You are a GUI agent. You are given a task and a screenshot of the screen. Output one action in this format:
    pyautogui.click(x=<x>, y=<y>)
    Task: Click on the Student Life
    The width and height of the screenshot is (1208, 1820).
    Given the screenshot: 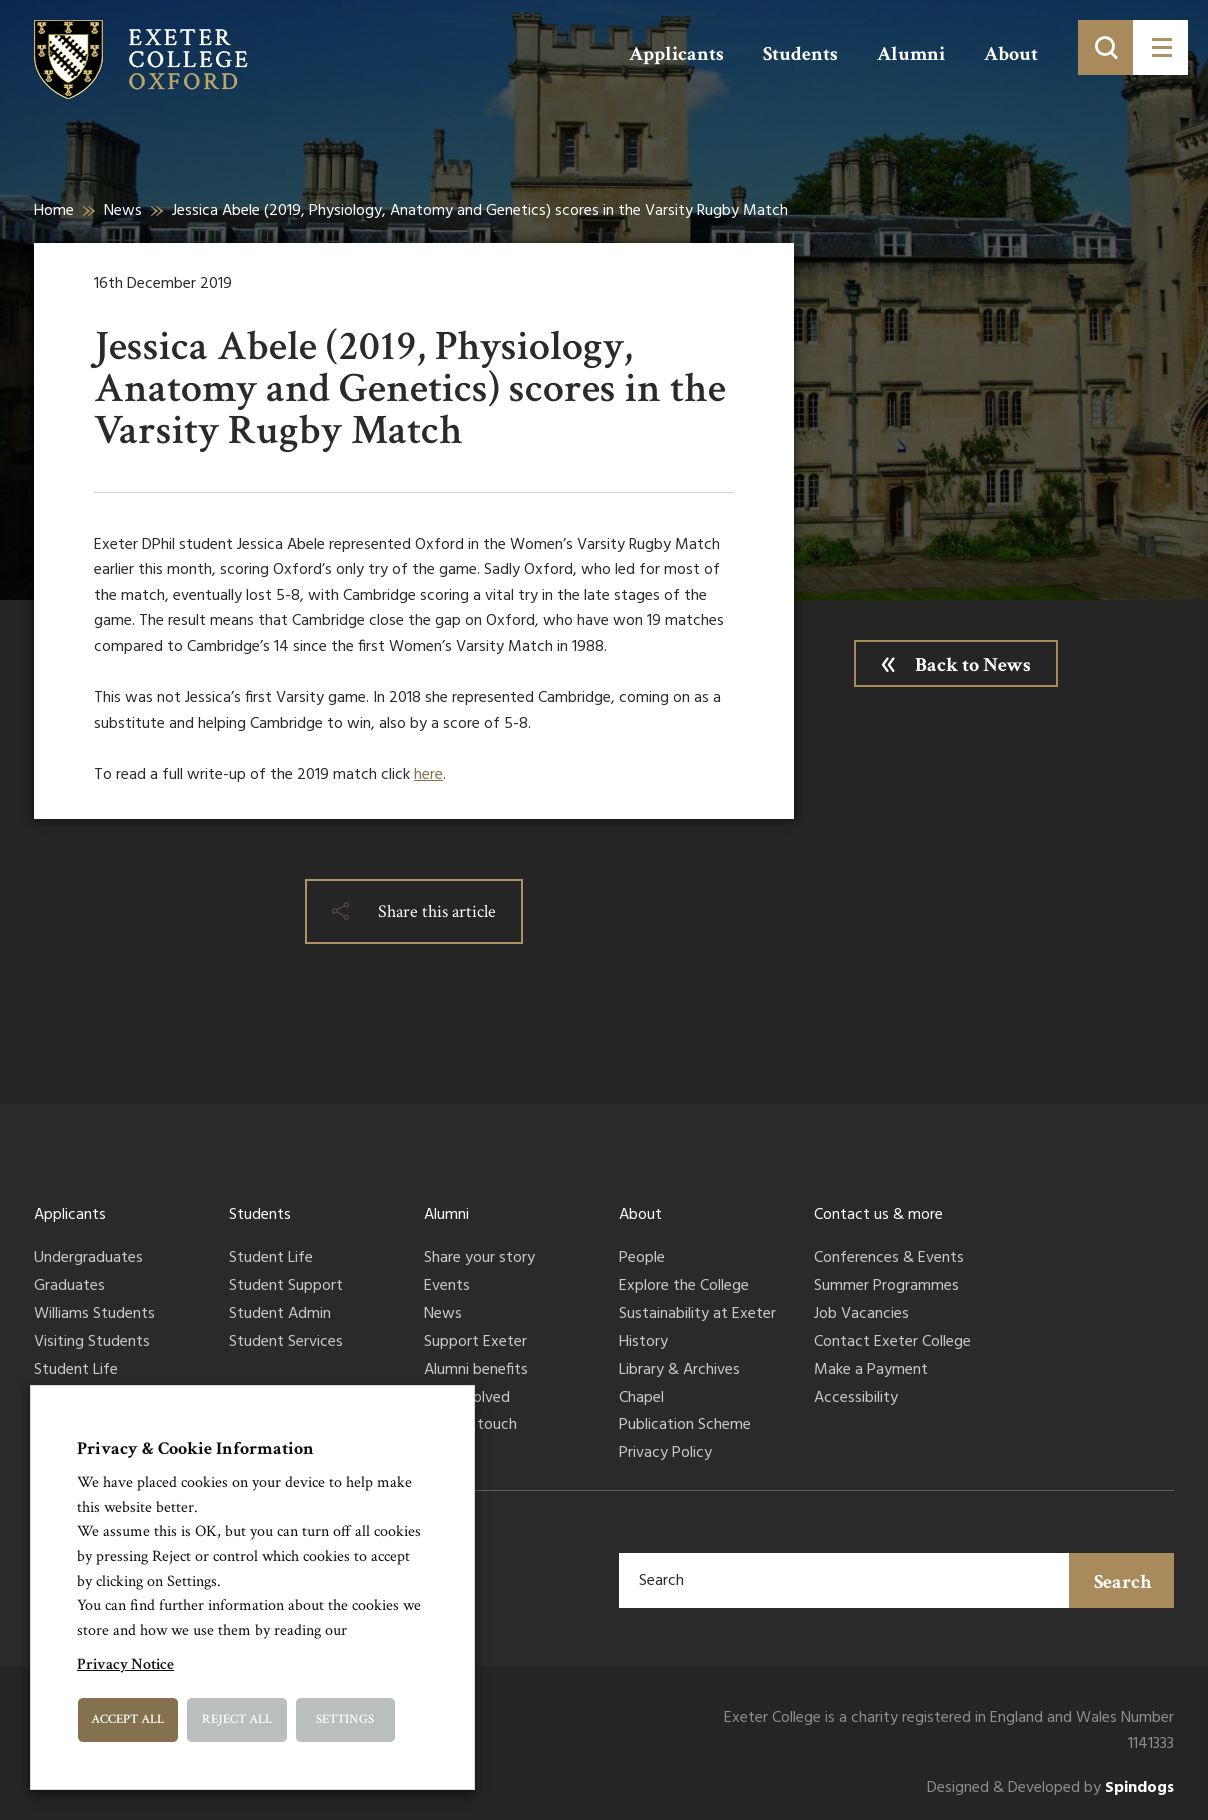 What is the action you would take?
    pyautogui.click(x=76, y=1371)
    